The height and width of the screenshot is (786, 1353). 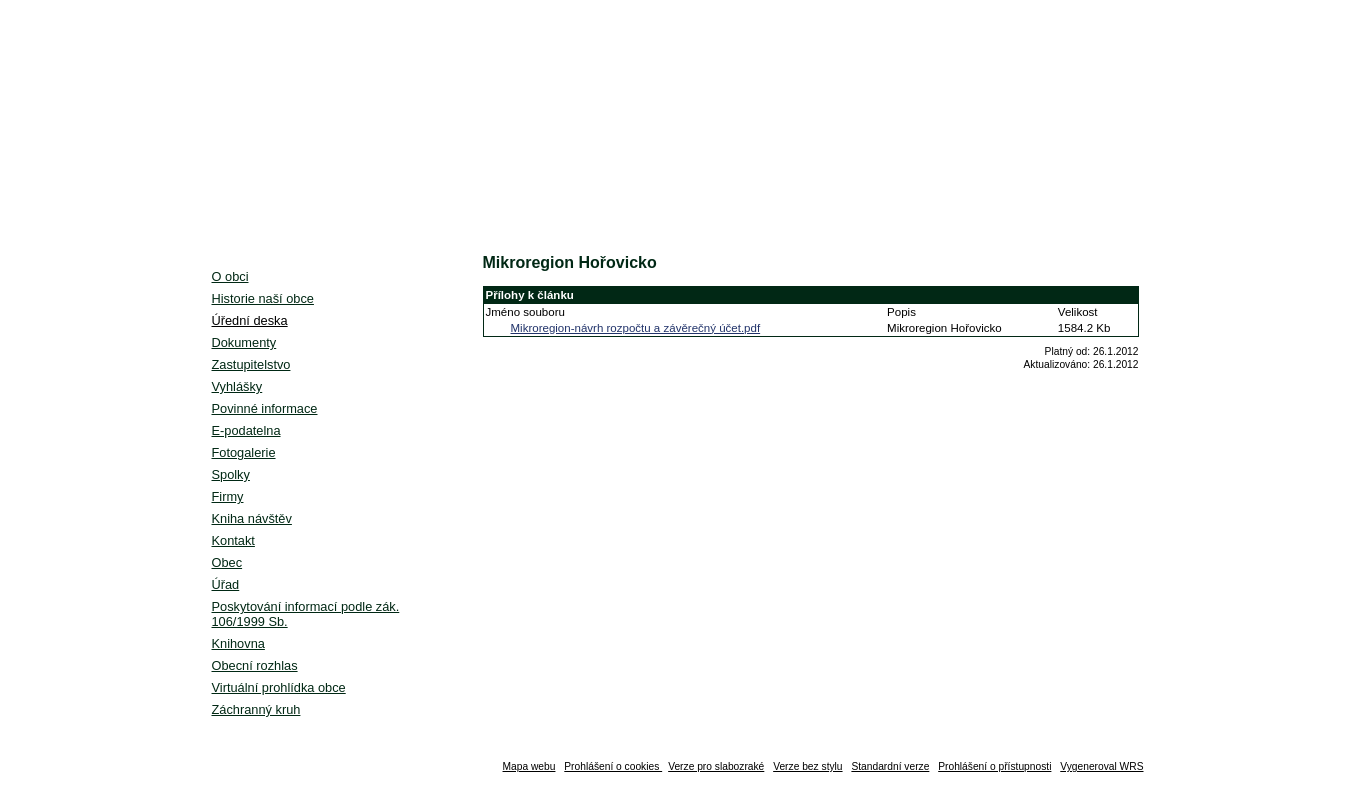 I want to click on Spolky, so click(x=231, y=474).